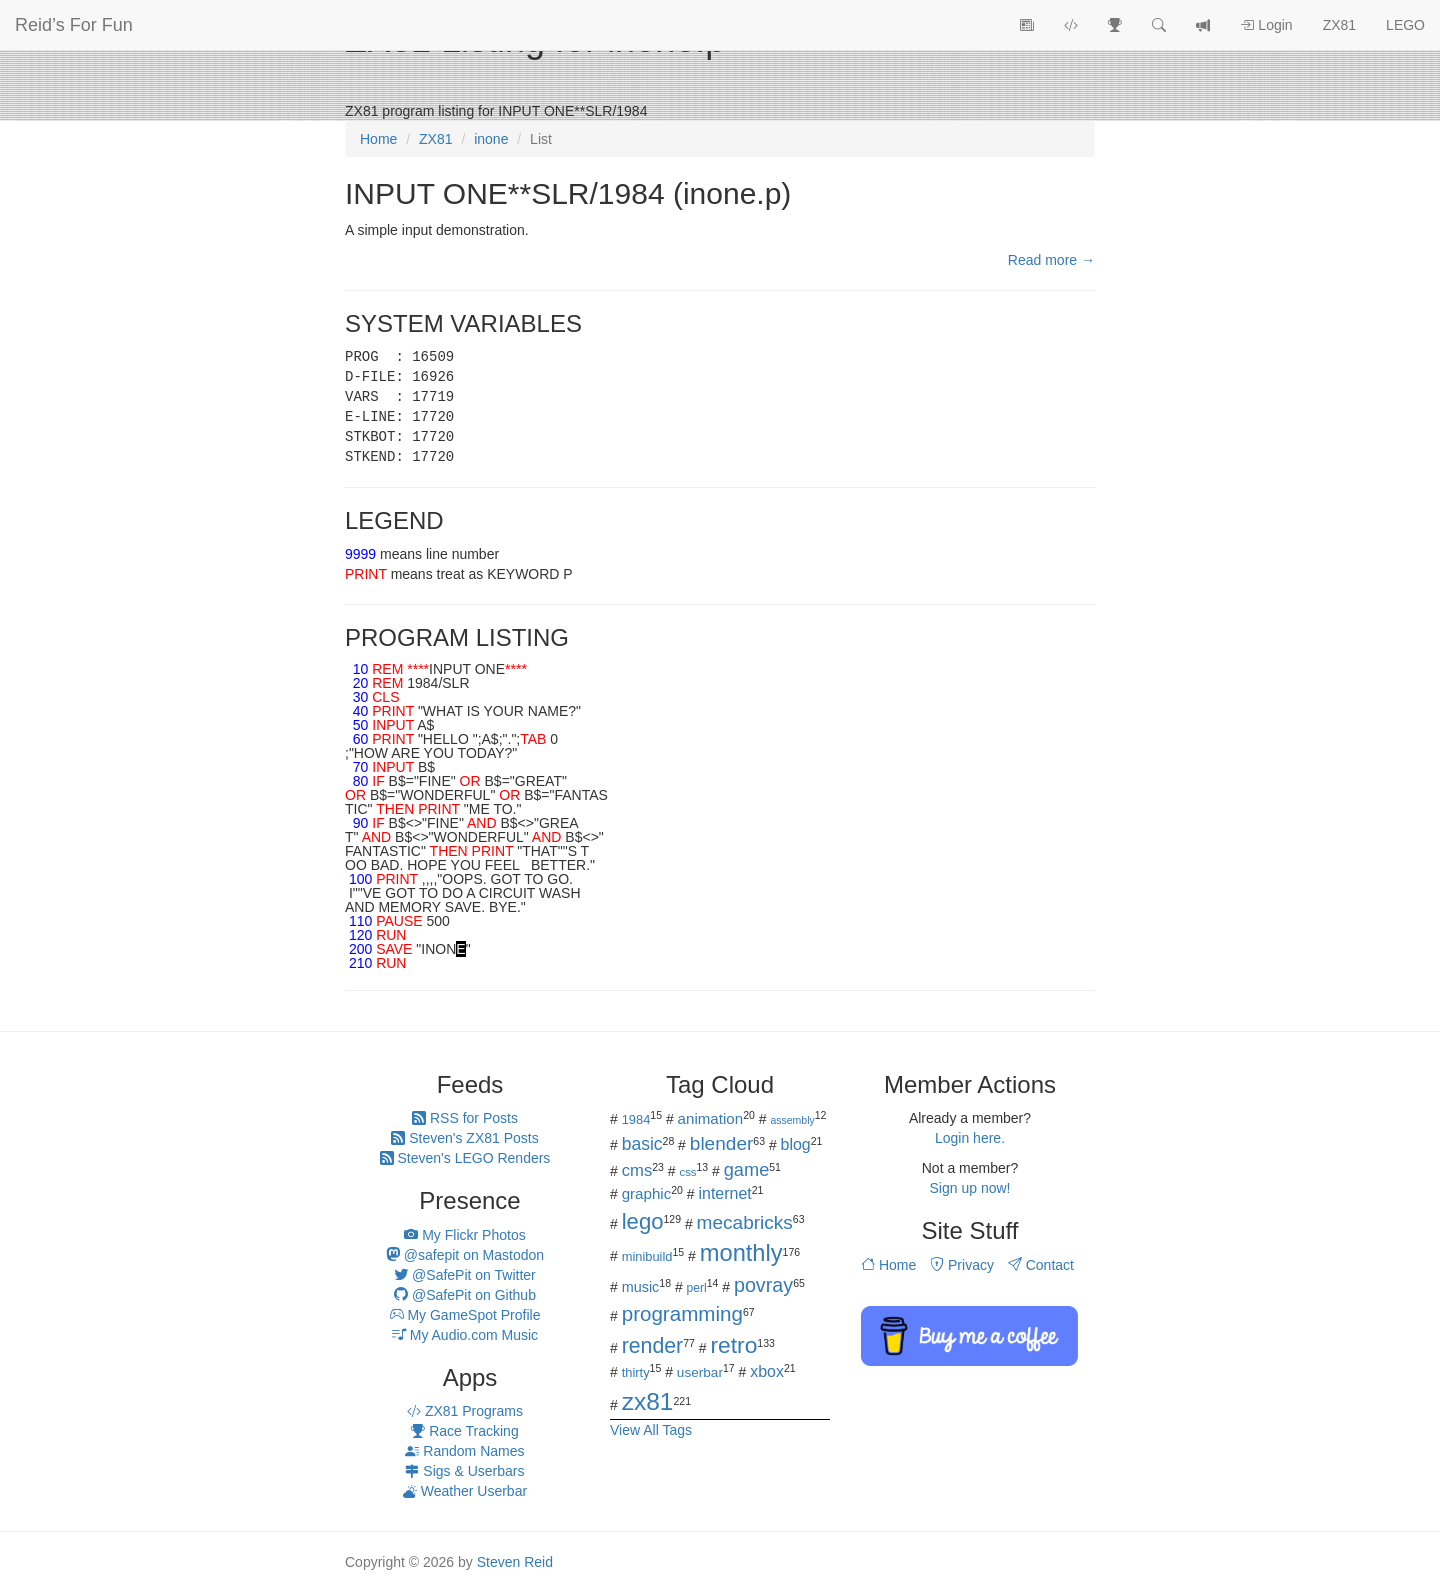 Image resolution: width=1440 pixels, height=1582 pixels. I want to click on basic, so click(642, 1144).